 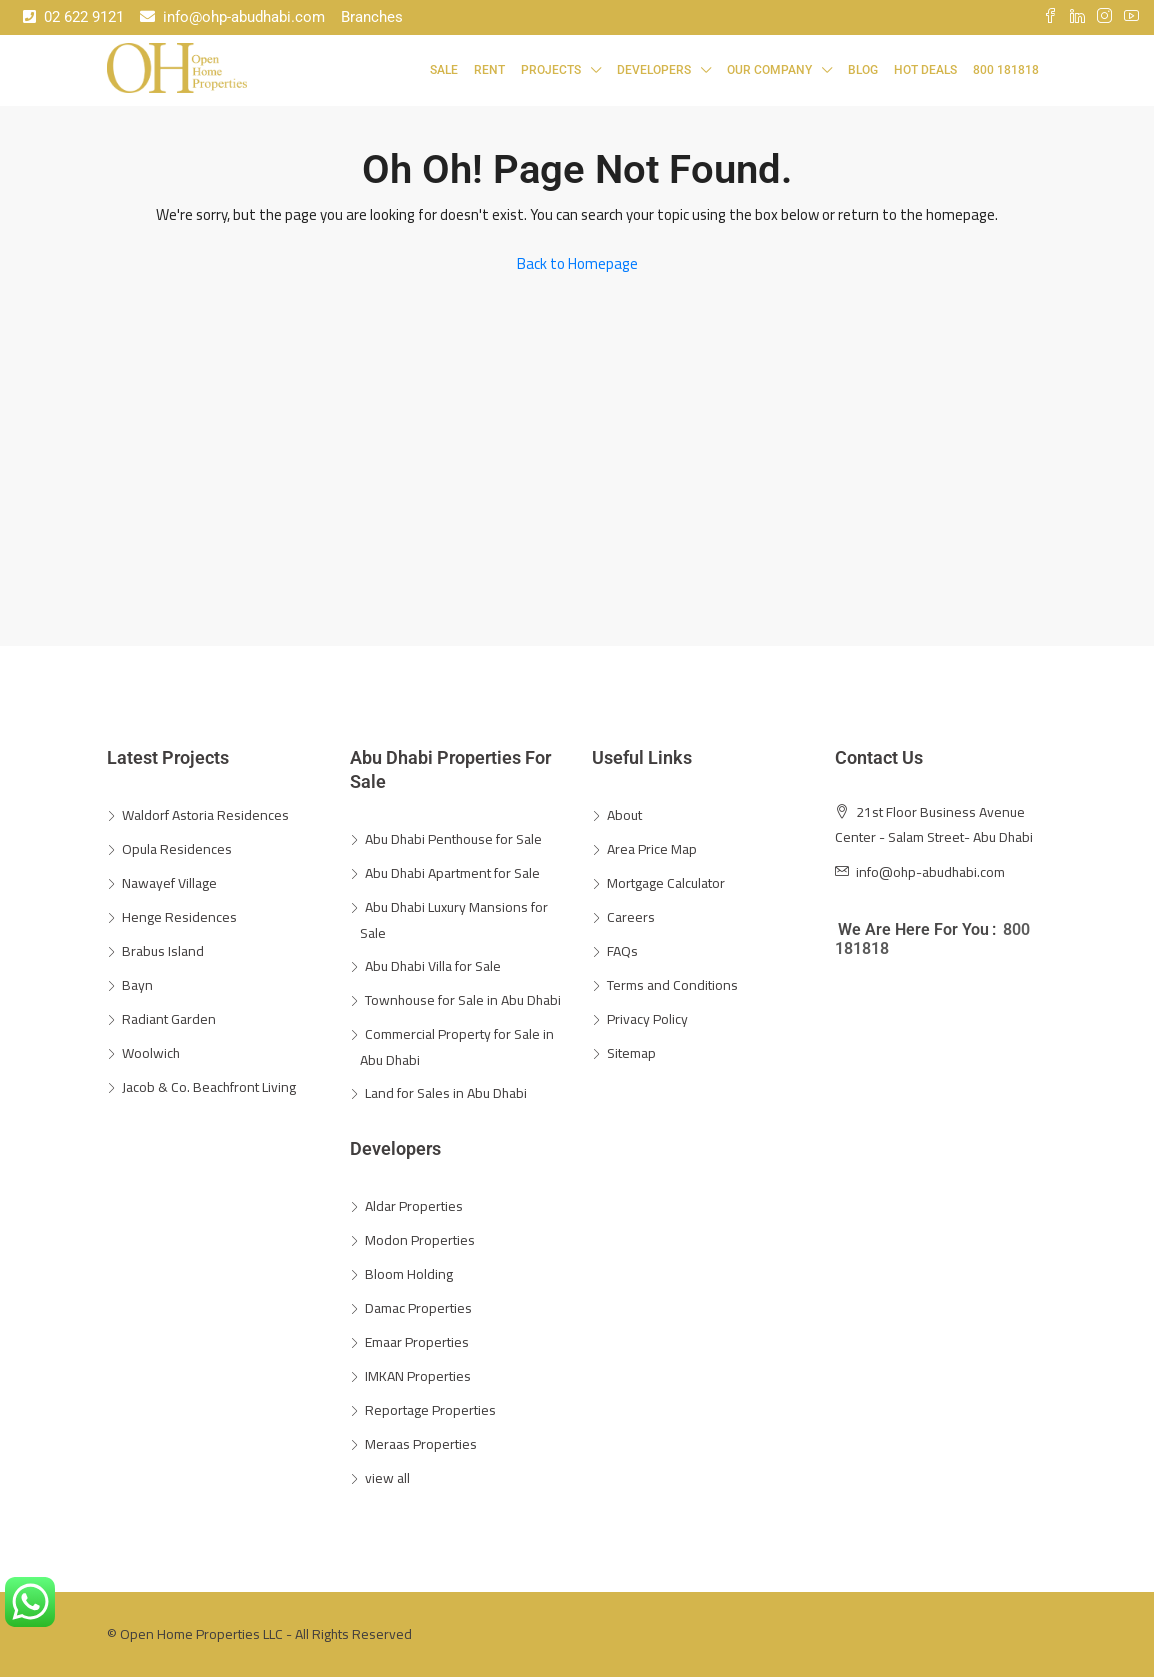 I want to click on view all, so click(x=387, y=1478).